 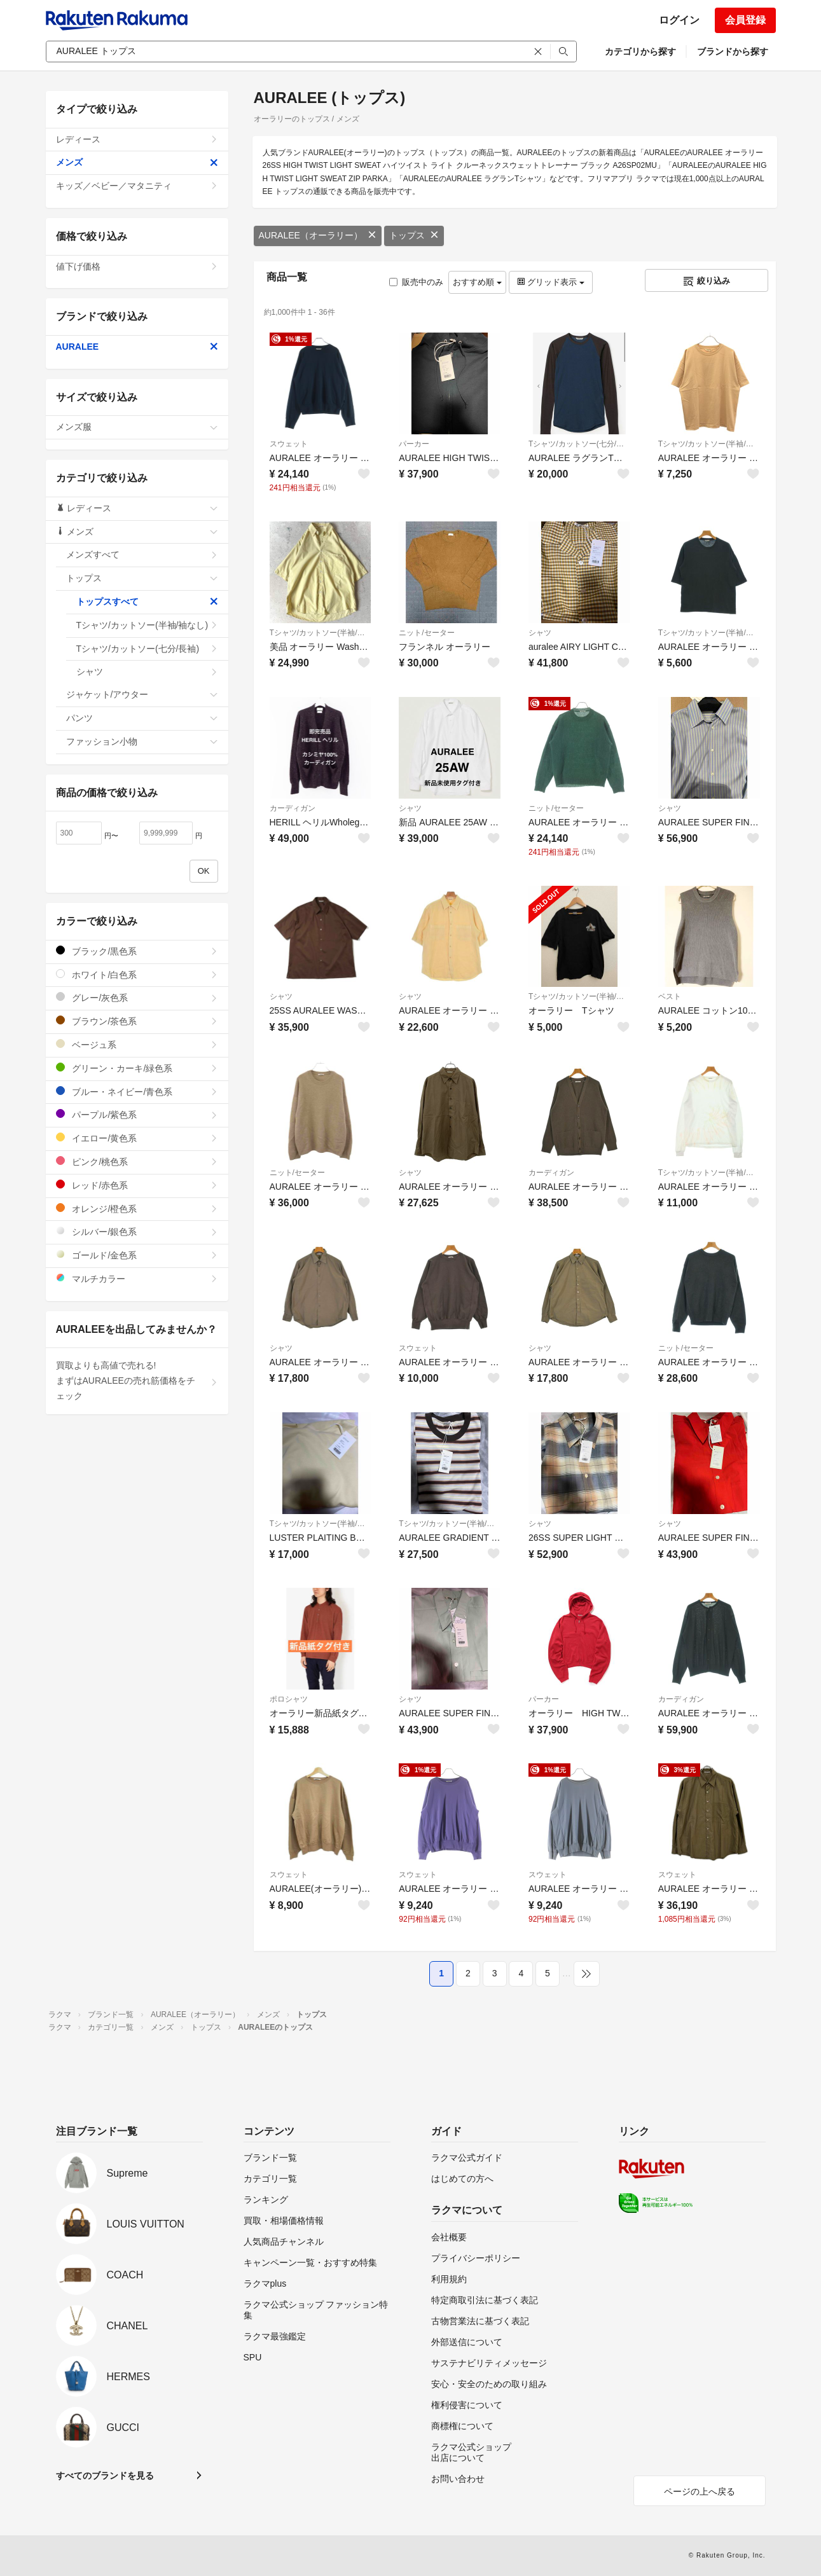 I want to click on 販売中のみ, so click(x=416, y=282).